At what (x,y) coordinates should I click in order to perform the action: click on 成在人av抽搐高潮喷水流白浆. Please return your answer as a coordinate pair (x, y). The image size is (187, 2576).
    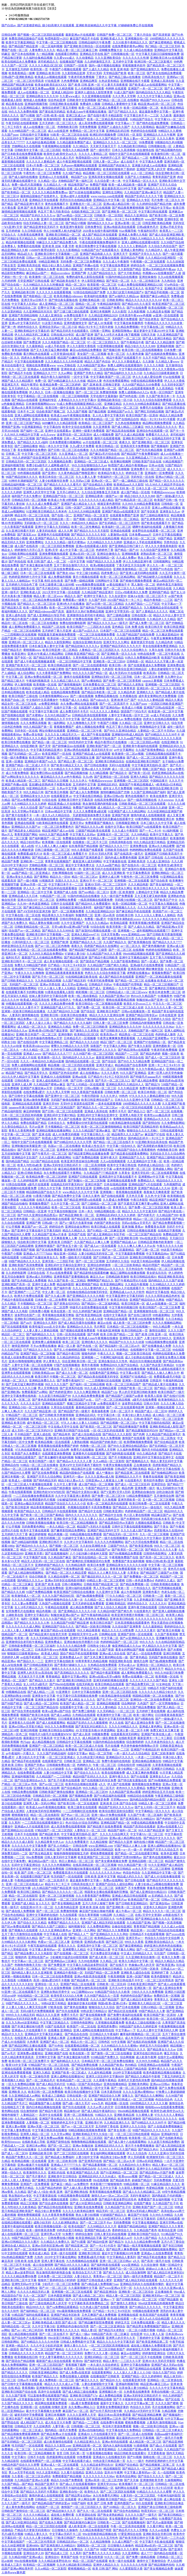
    Looking at the image, I should click on (60, 1799).